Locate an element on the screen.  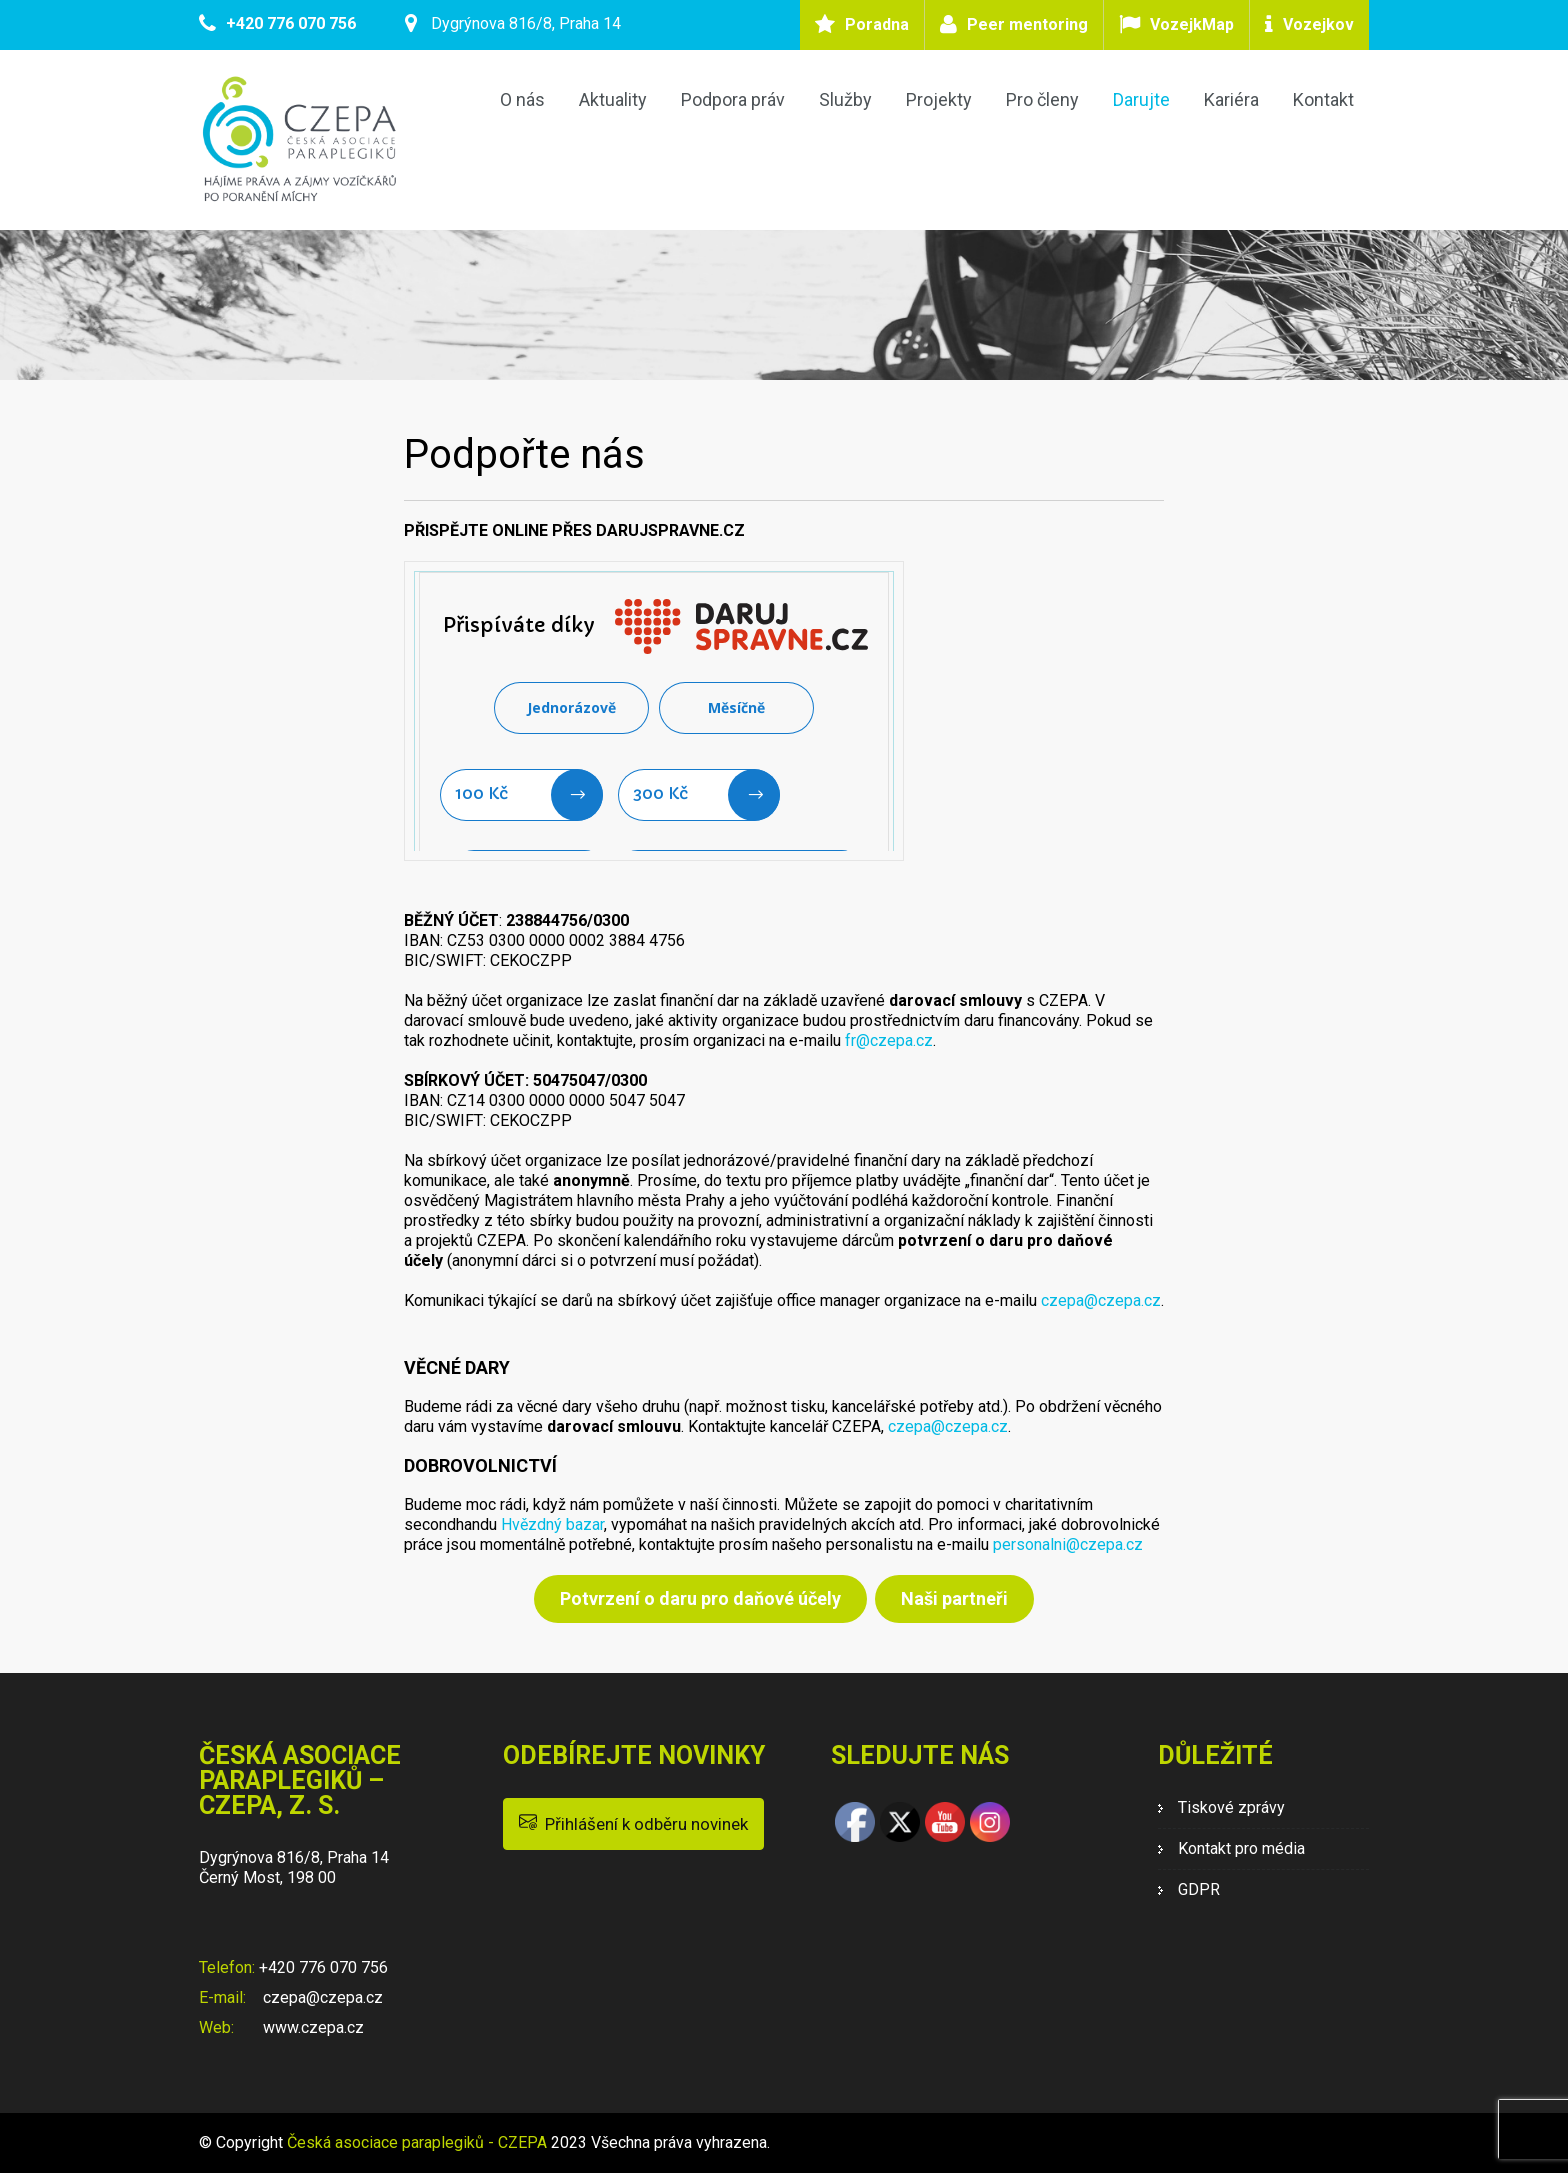
Vozejkov is located at coordinates (1318, 24).